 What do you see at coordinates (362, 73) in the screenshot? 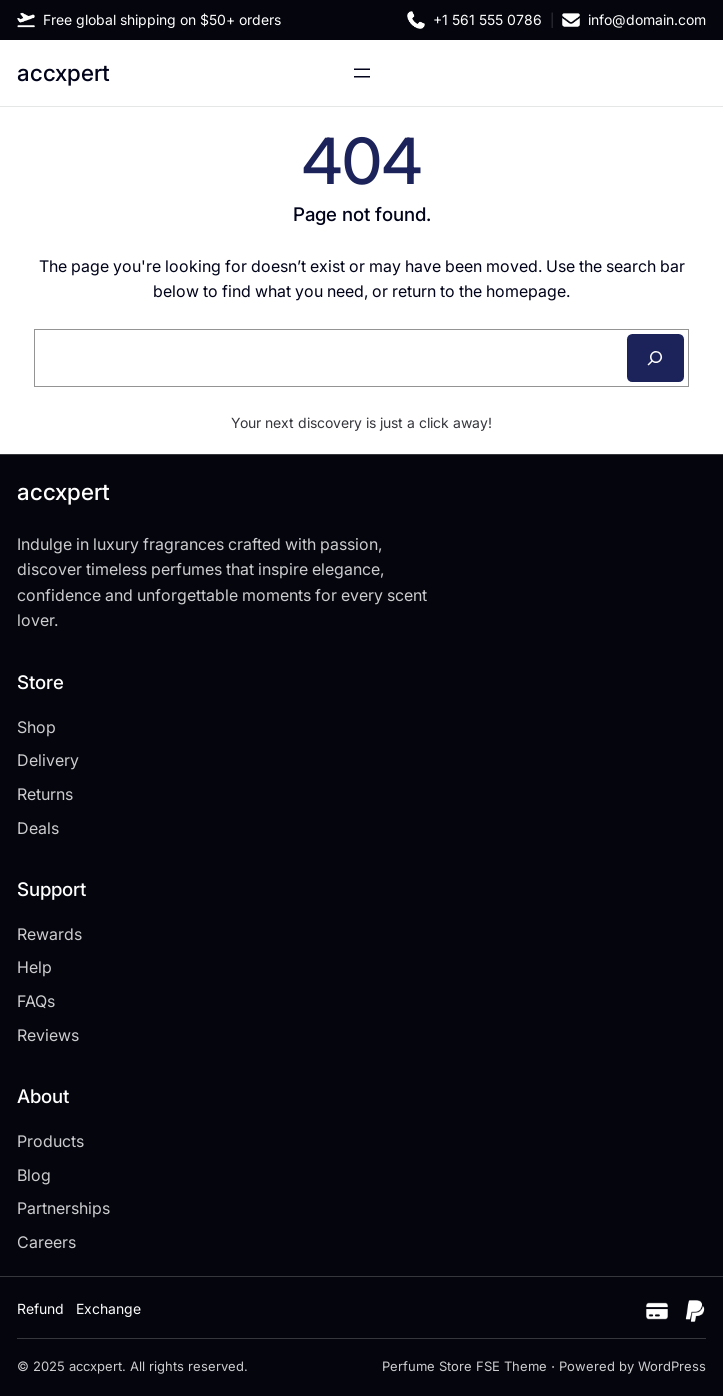
I see `[Open menu]` at bounding box center [362, 73].